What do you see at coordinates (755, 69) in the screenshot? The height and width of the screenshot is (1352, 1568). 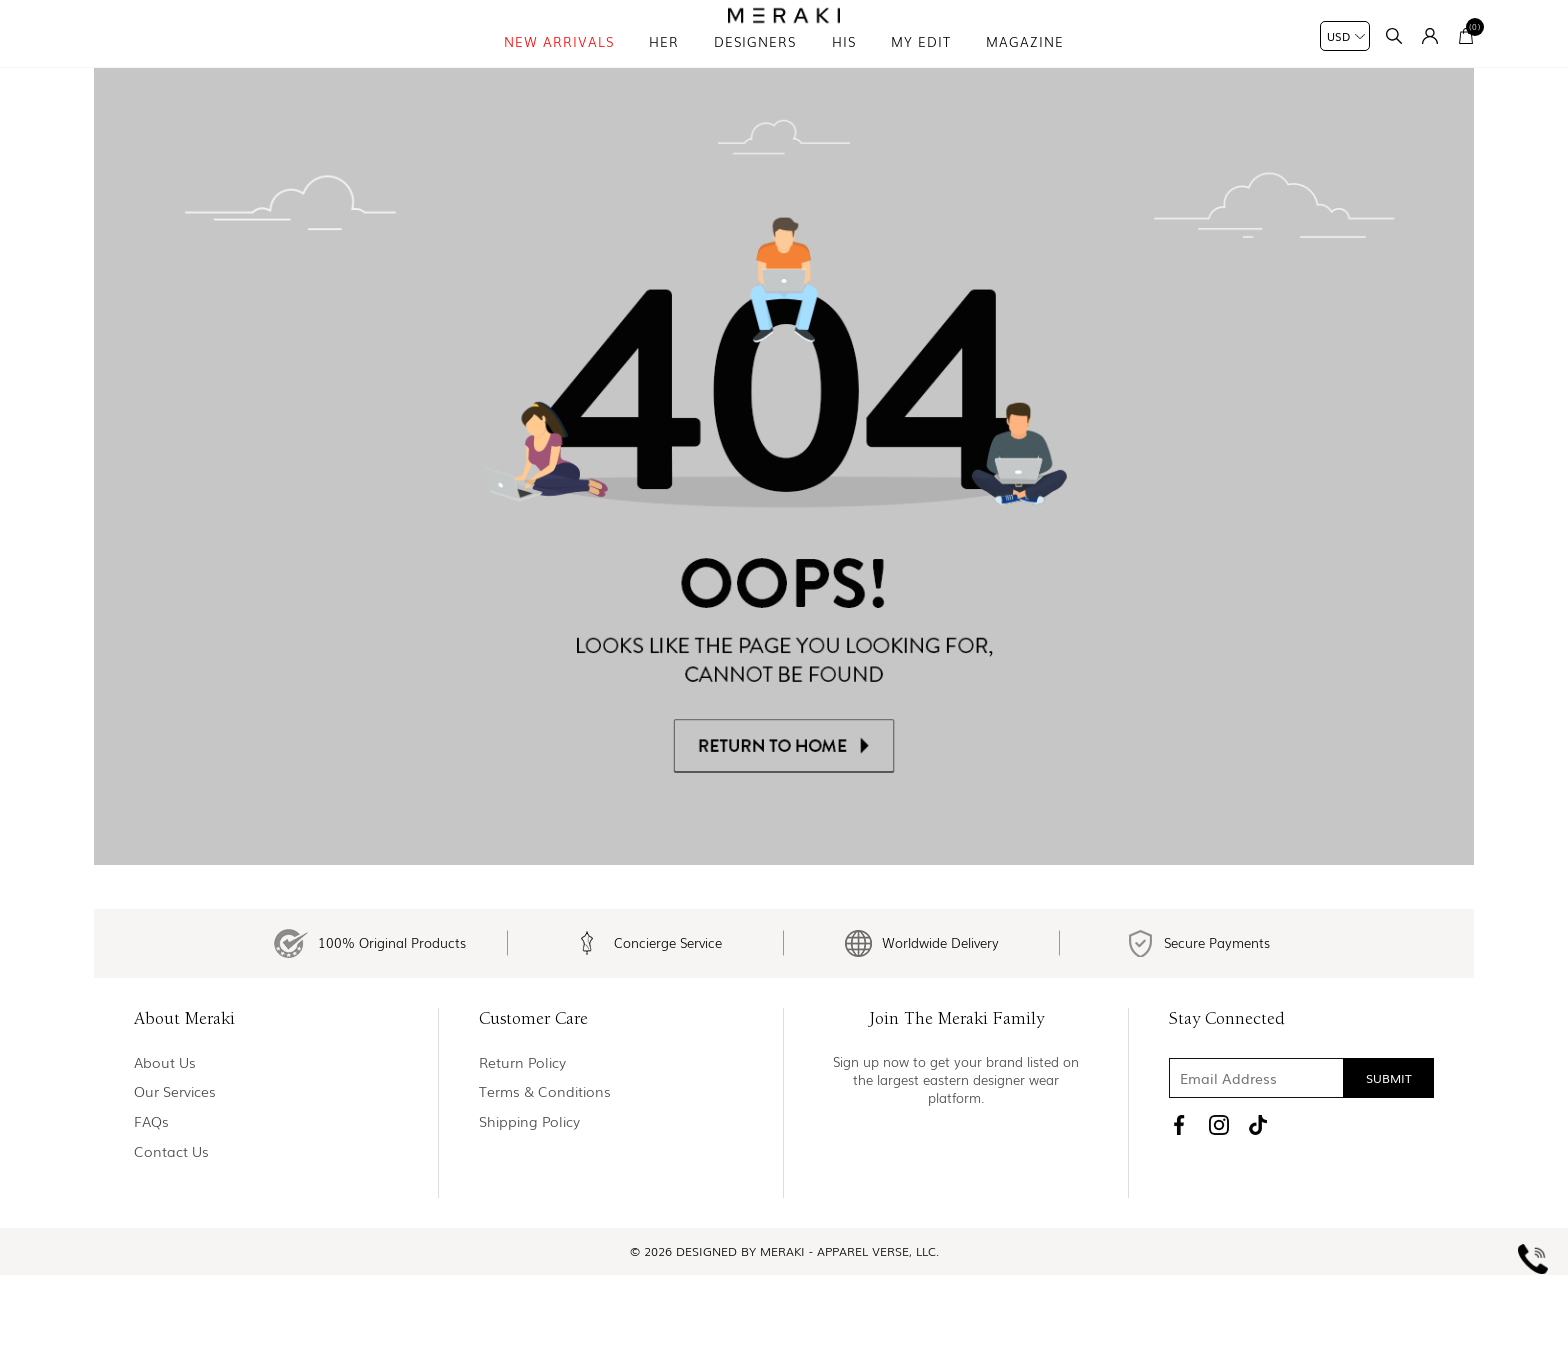 I see `Designers` at bounding box center [755, 69].